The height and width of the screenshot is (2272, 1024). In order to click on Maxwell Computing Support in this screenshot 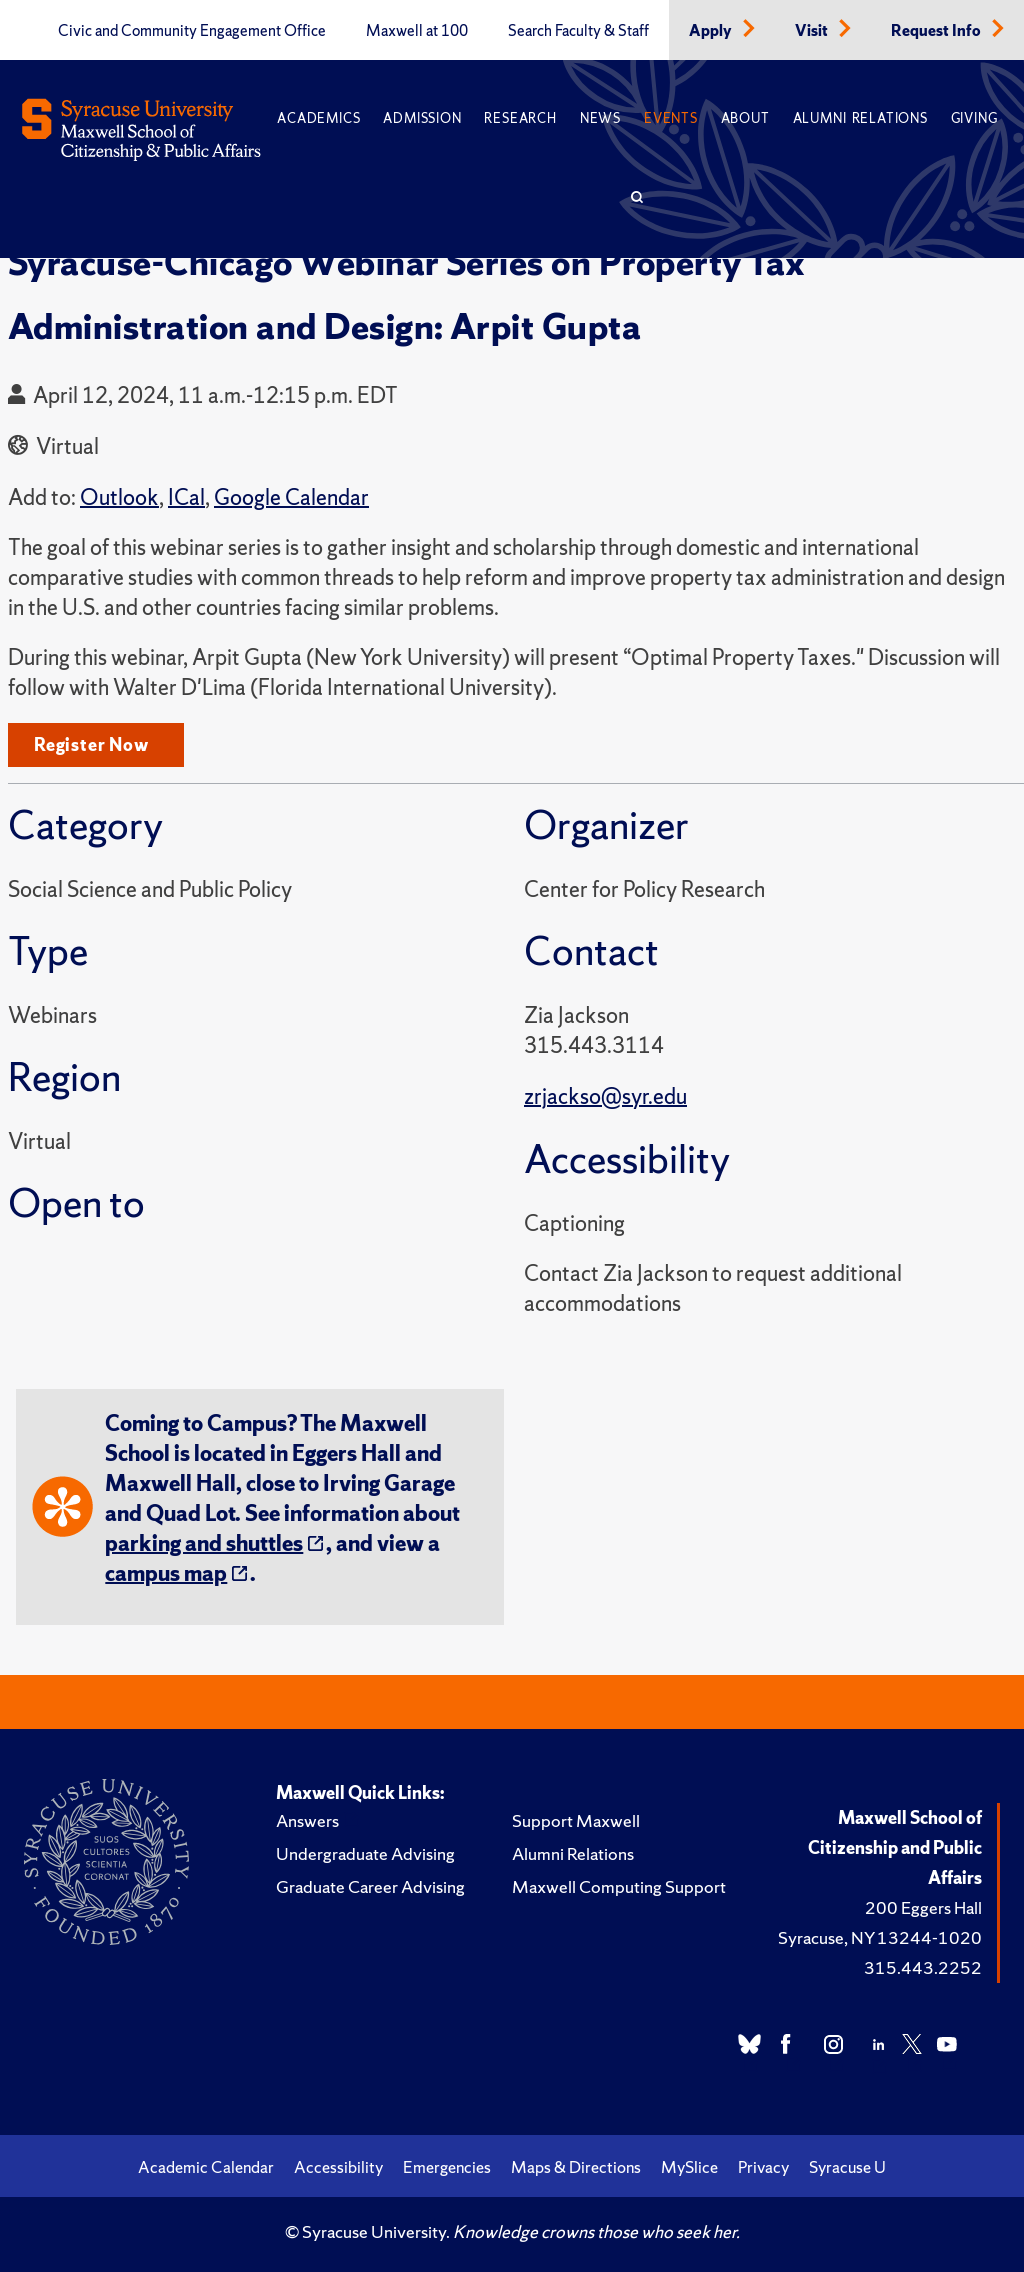, I will do `click(619, 1886)`.